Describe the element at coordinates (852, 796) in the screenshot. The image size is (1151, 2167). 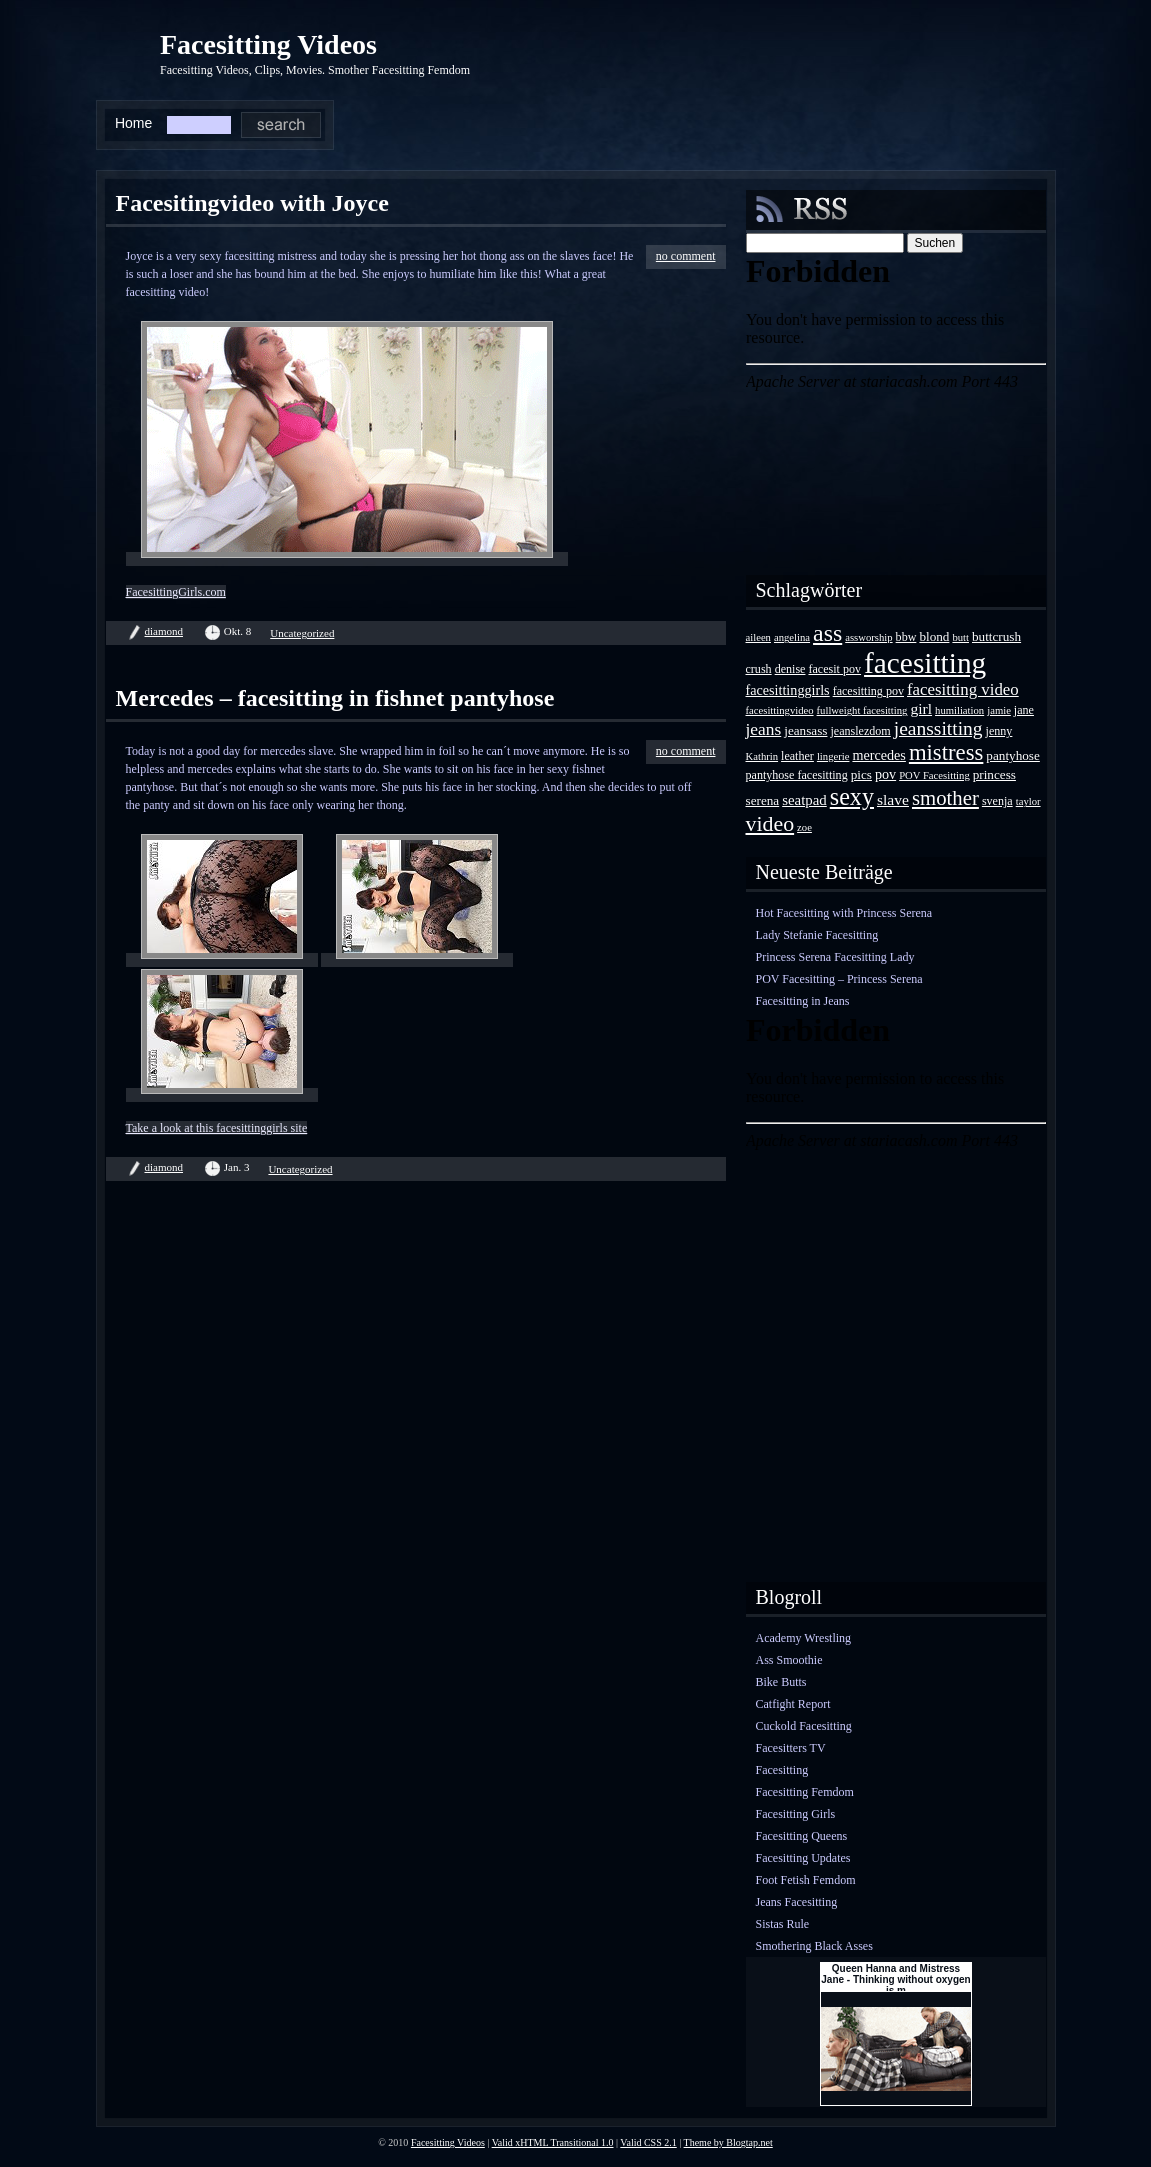
I see `sexy [sexy (35 Einträge)]` at that location.